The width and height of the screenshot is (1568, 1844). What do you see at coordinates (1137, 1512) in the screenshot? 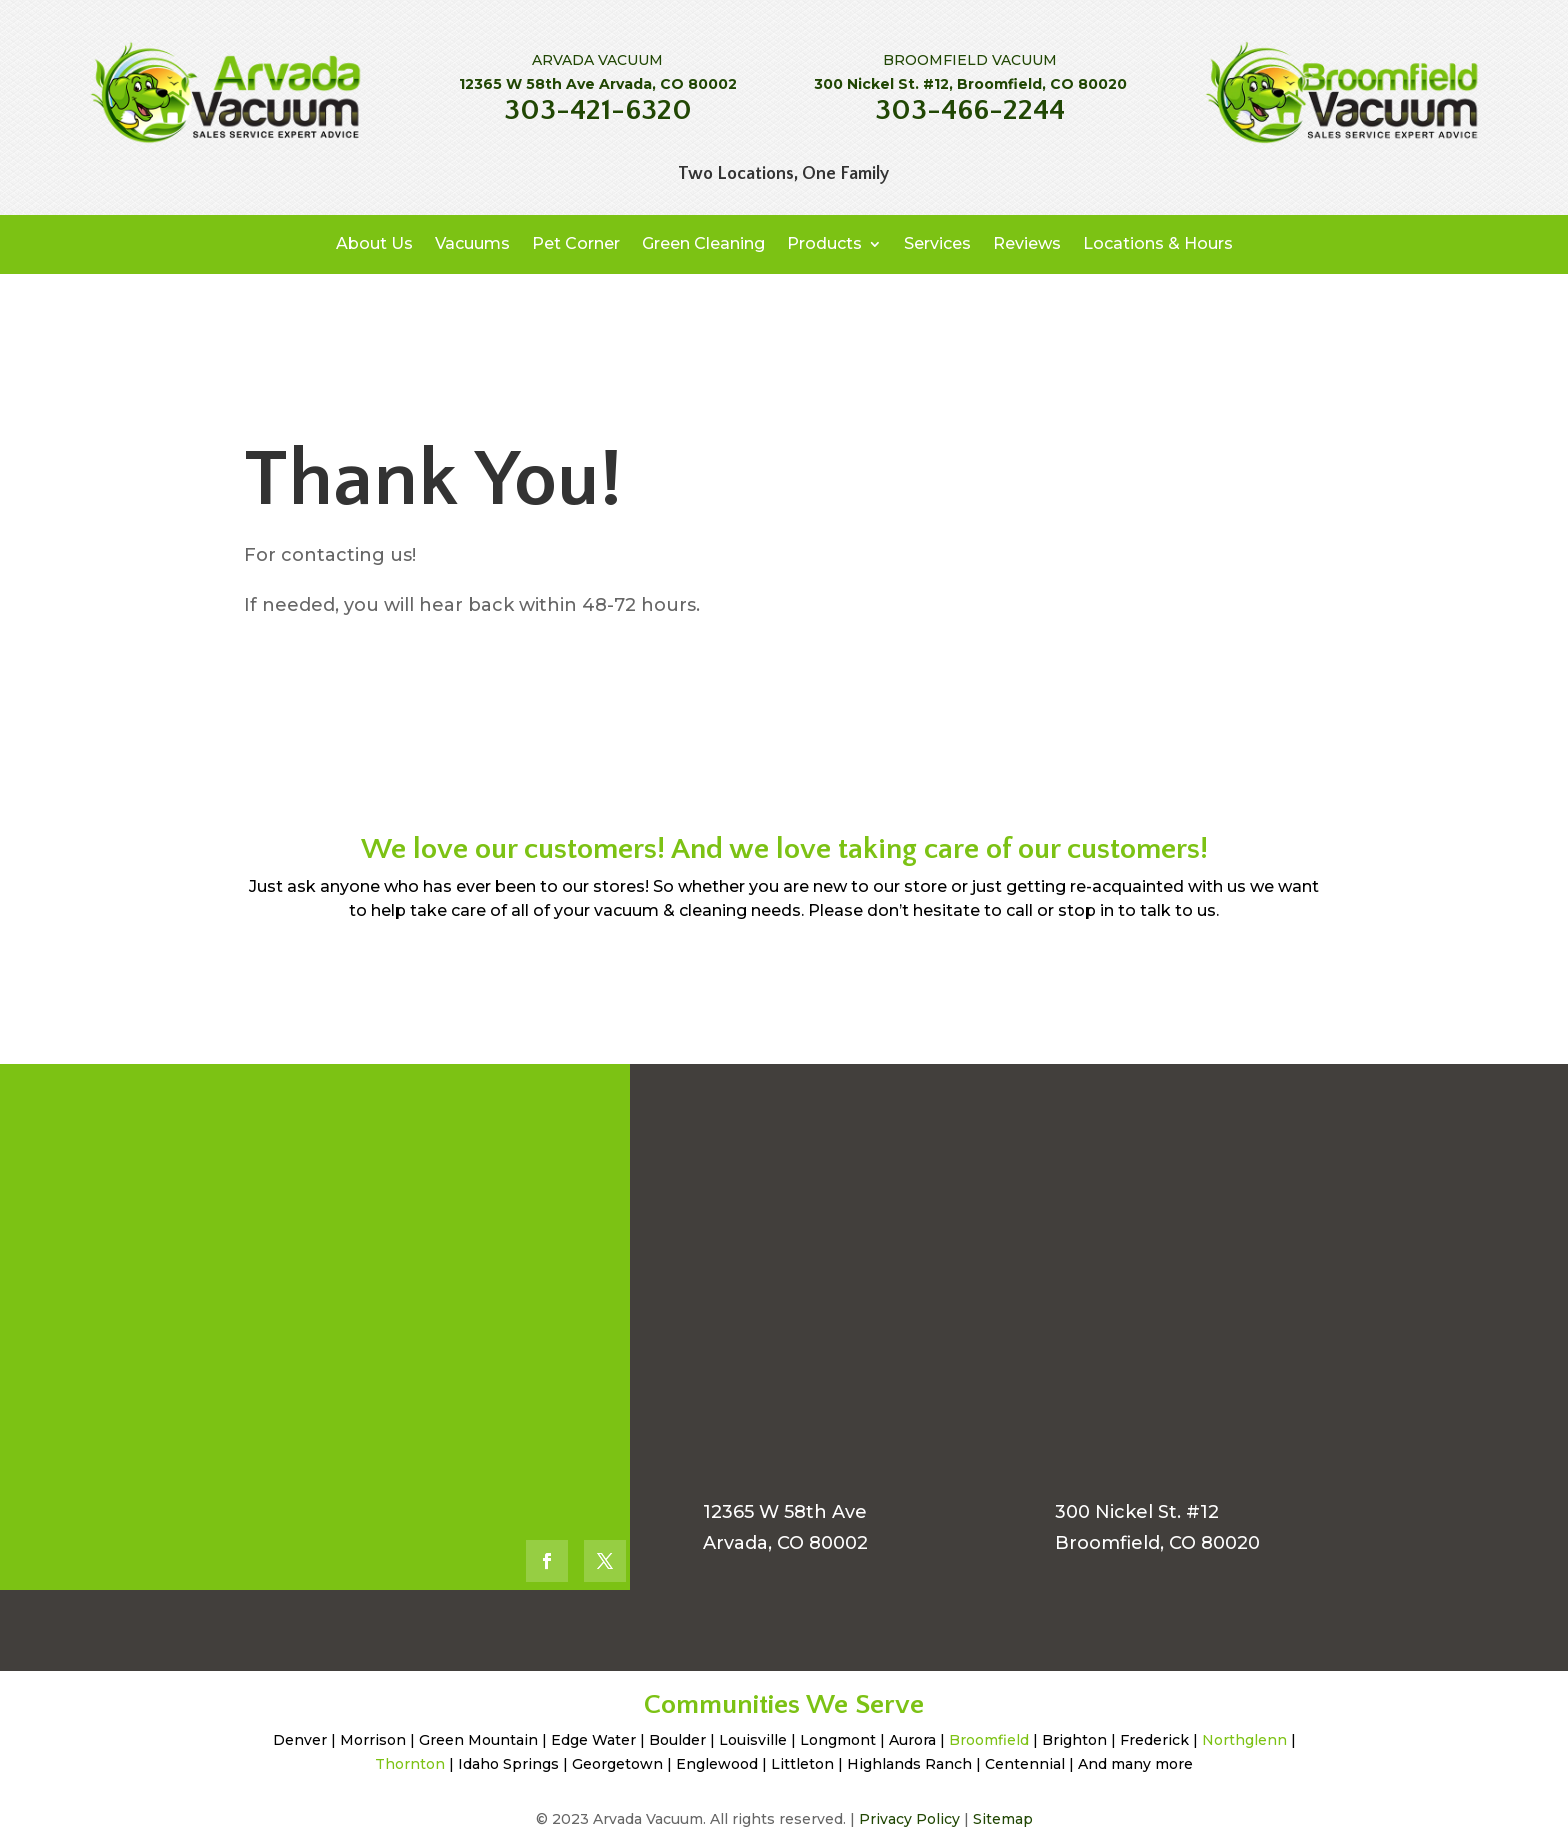
I see `300 Nickel St. #12` at bounding box center [1137, 1512].